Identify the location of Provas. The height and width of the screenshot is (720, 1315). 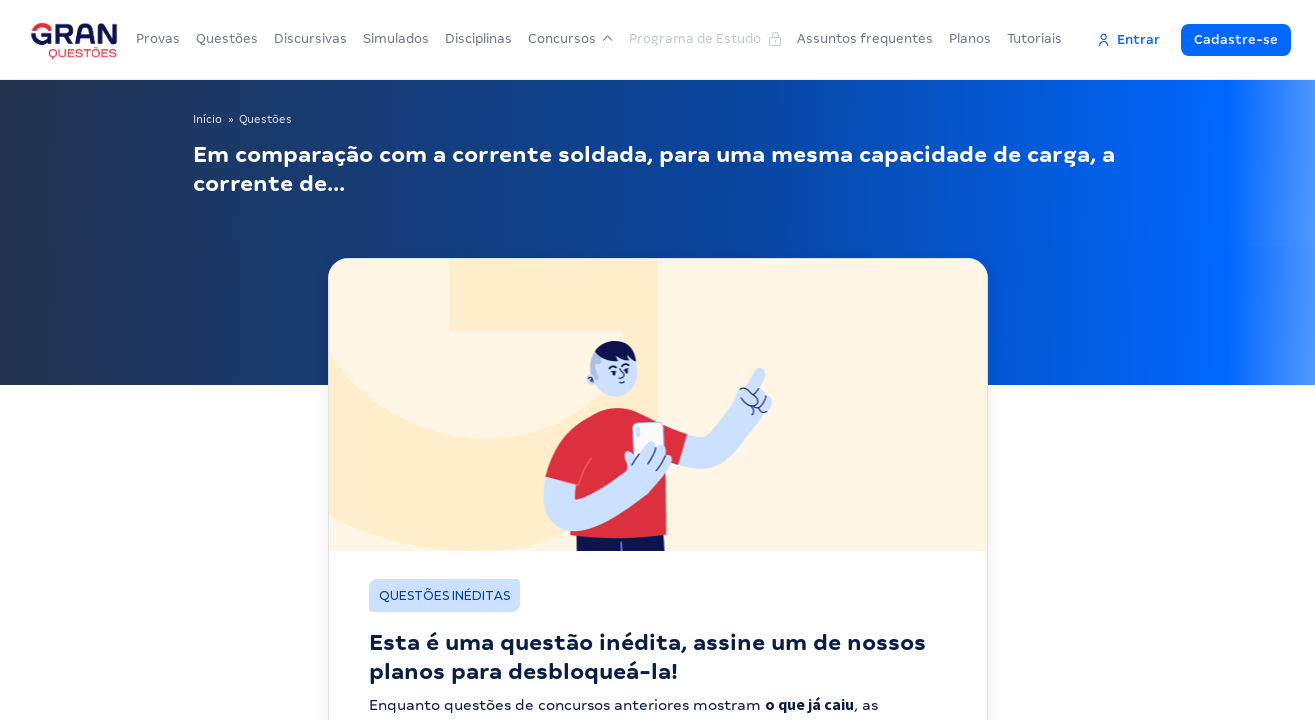
(158, 38).